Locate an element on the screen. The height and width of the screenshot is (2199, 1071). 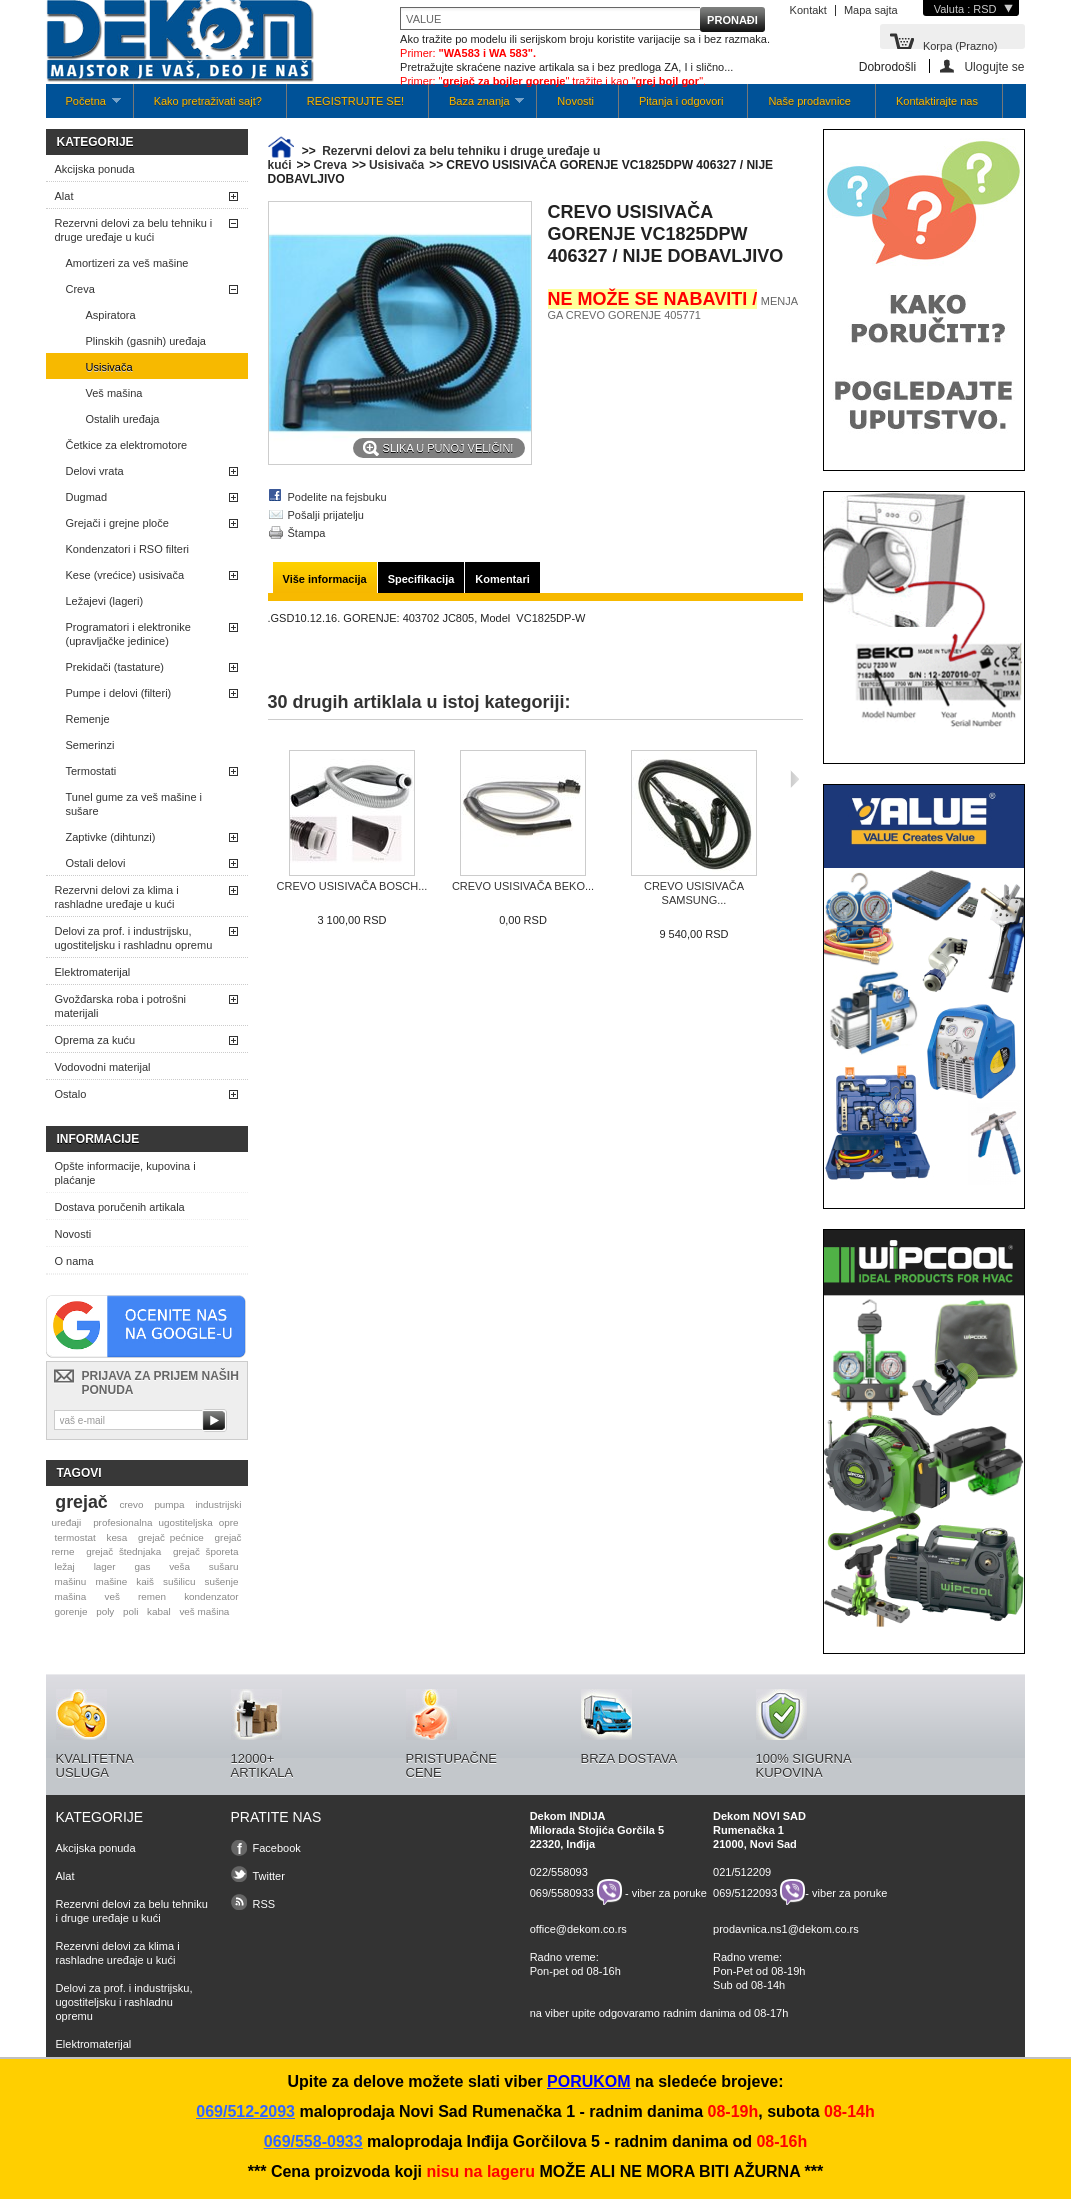
Kondenzatori i RSO filteri is located at coordinates (128, 549).